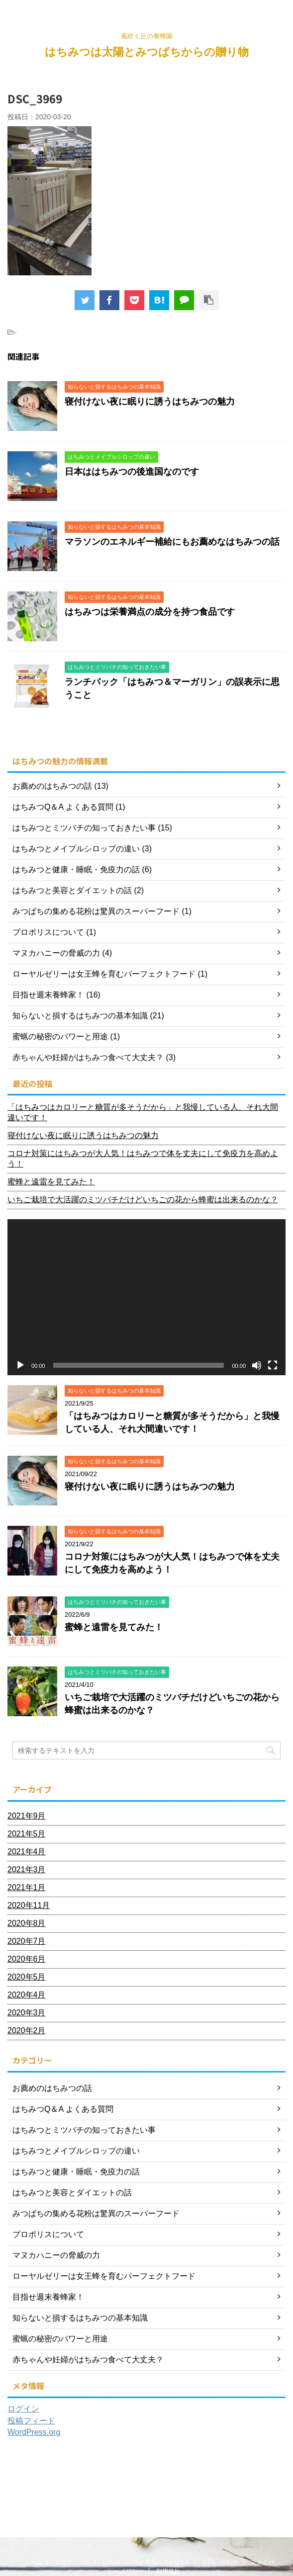 This screenshot has height=2576, width=293. What do you see at coordinates (33, 2432) in the screenshot?
I see `WordPress.org` at bounding box center [33, 2432].